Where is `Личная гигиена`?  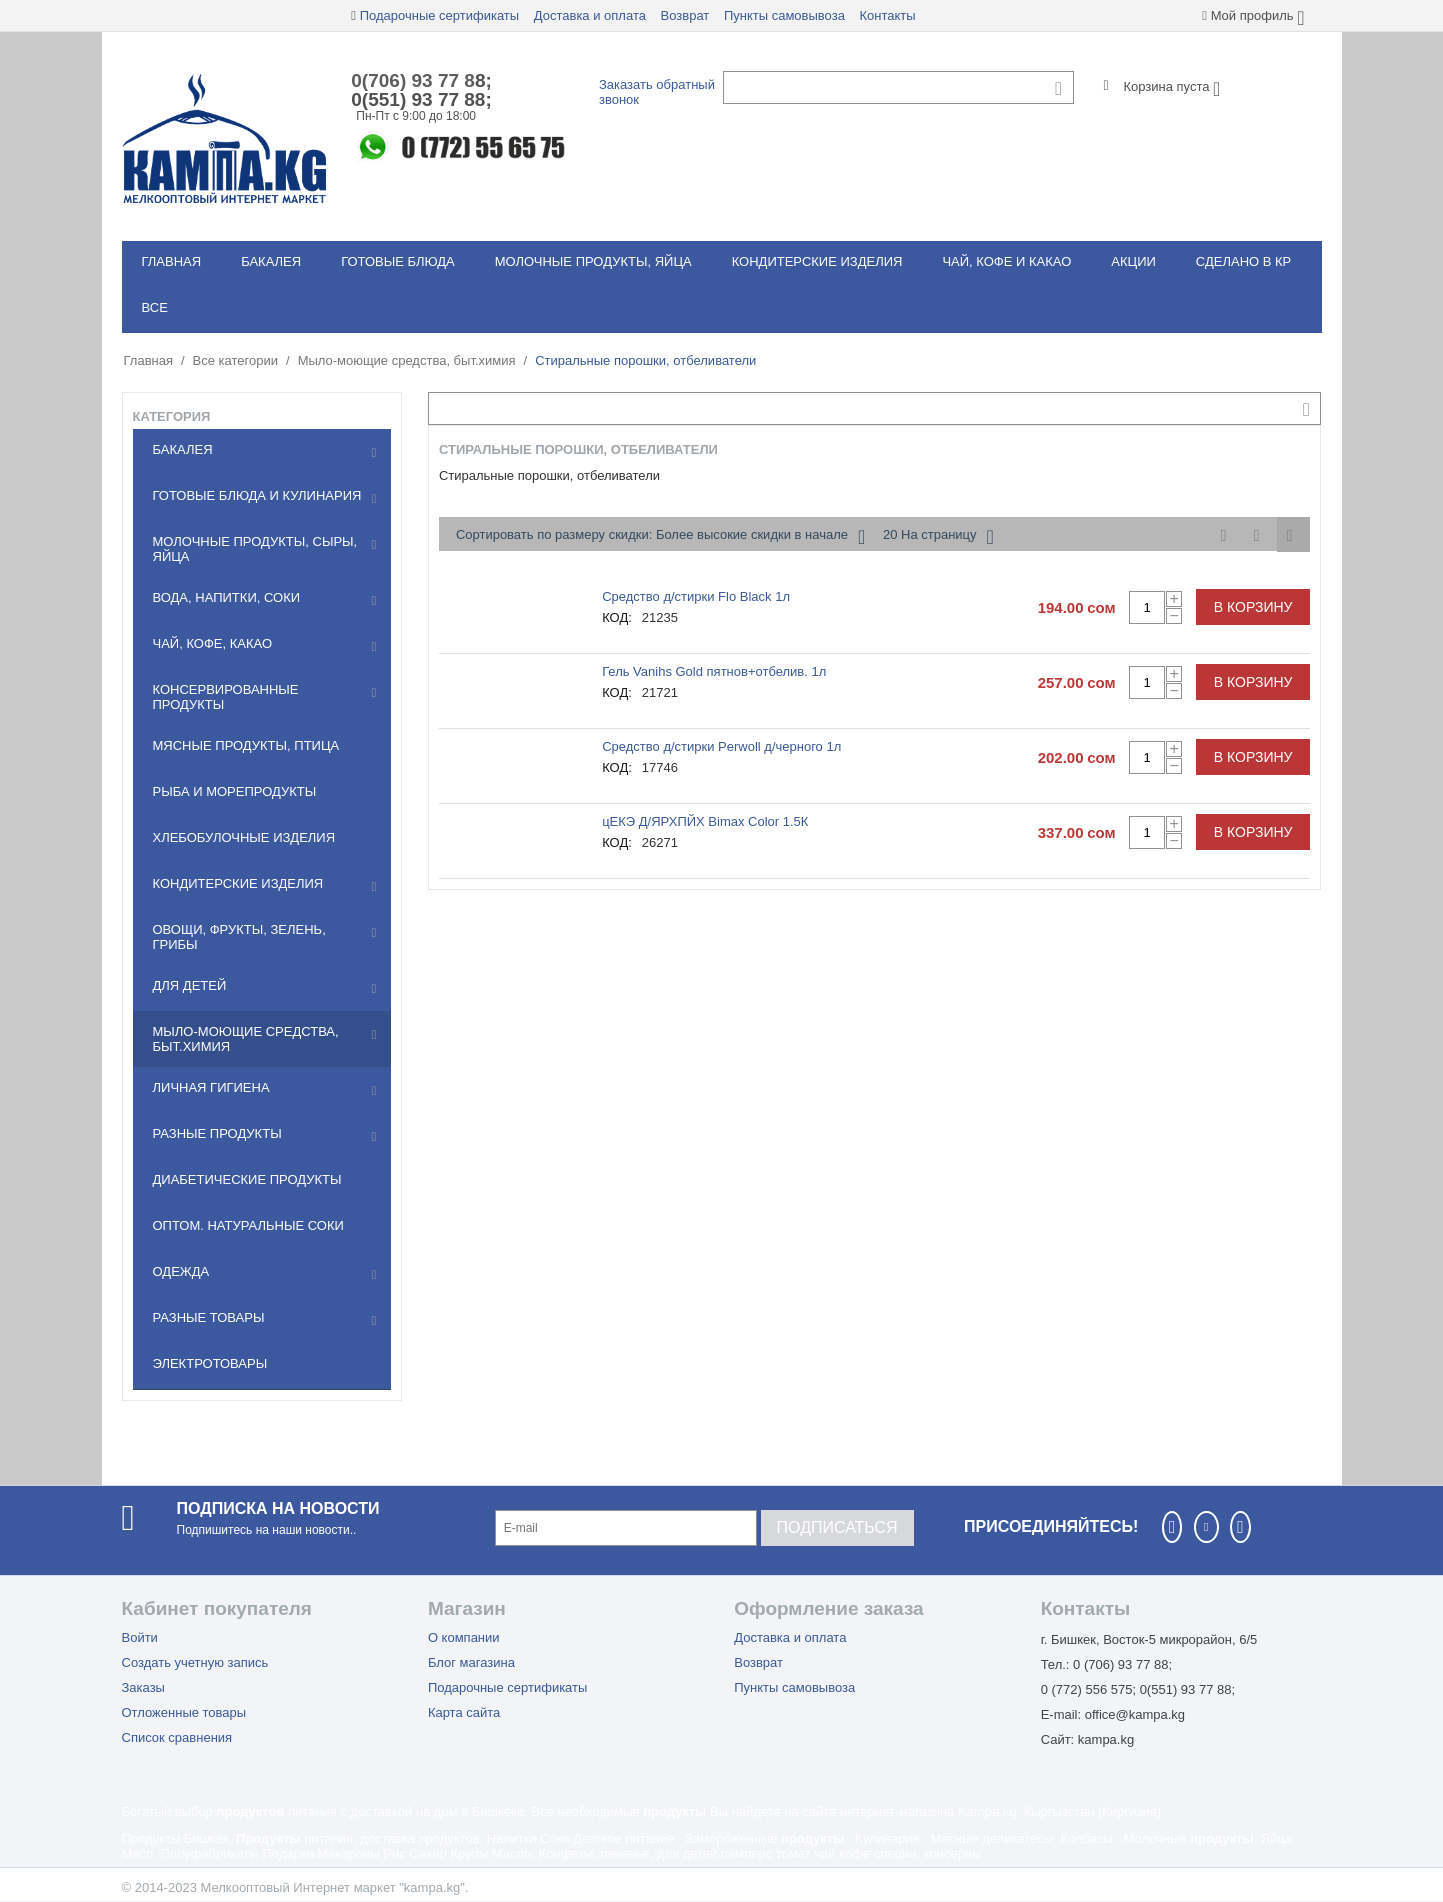
Личная гигиена is located at coordinates (211, 1087).